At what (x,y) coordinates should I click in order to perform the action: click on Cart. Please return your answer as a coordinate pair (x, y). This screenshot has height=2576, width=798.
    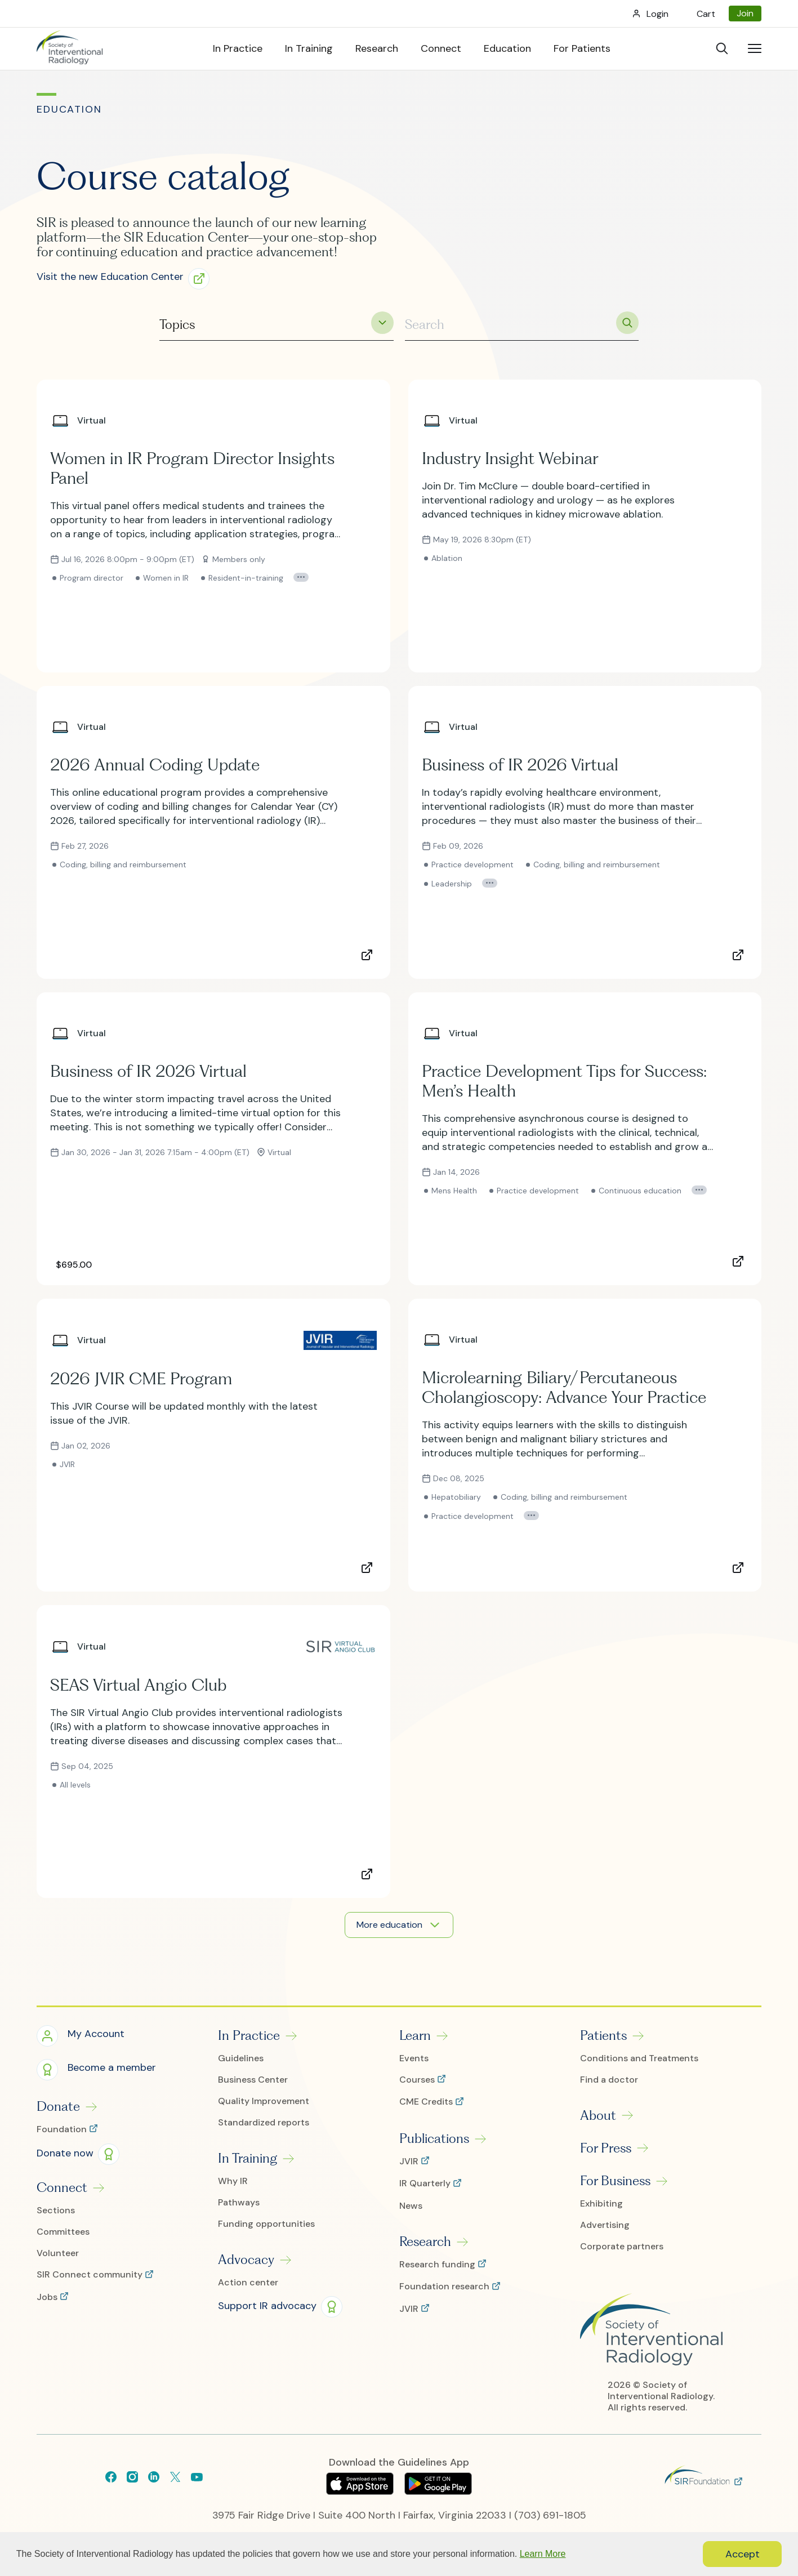
    Looking at the image, I should click on (706, 14).